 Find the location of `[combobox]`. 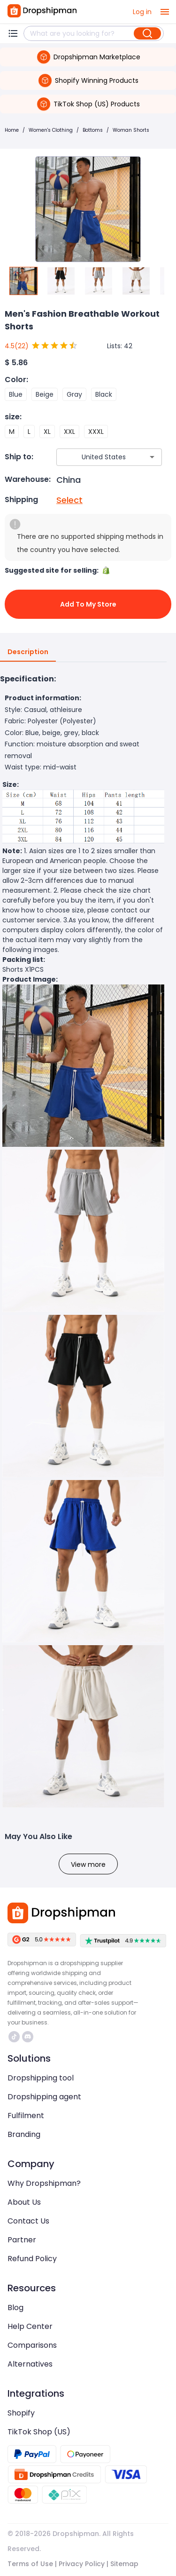

[combobox] is located at coordinates (95, 457).